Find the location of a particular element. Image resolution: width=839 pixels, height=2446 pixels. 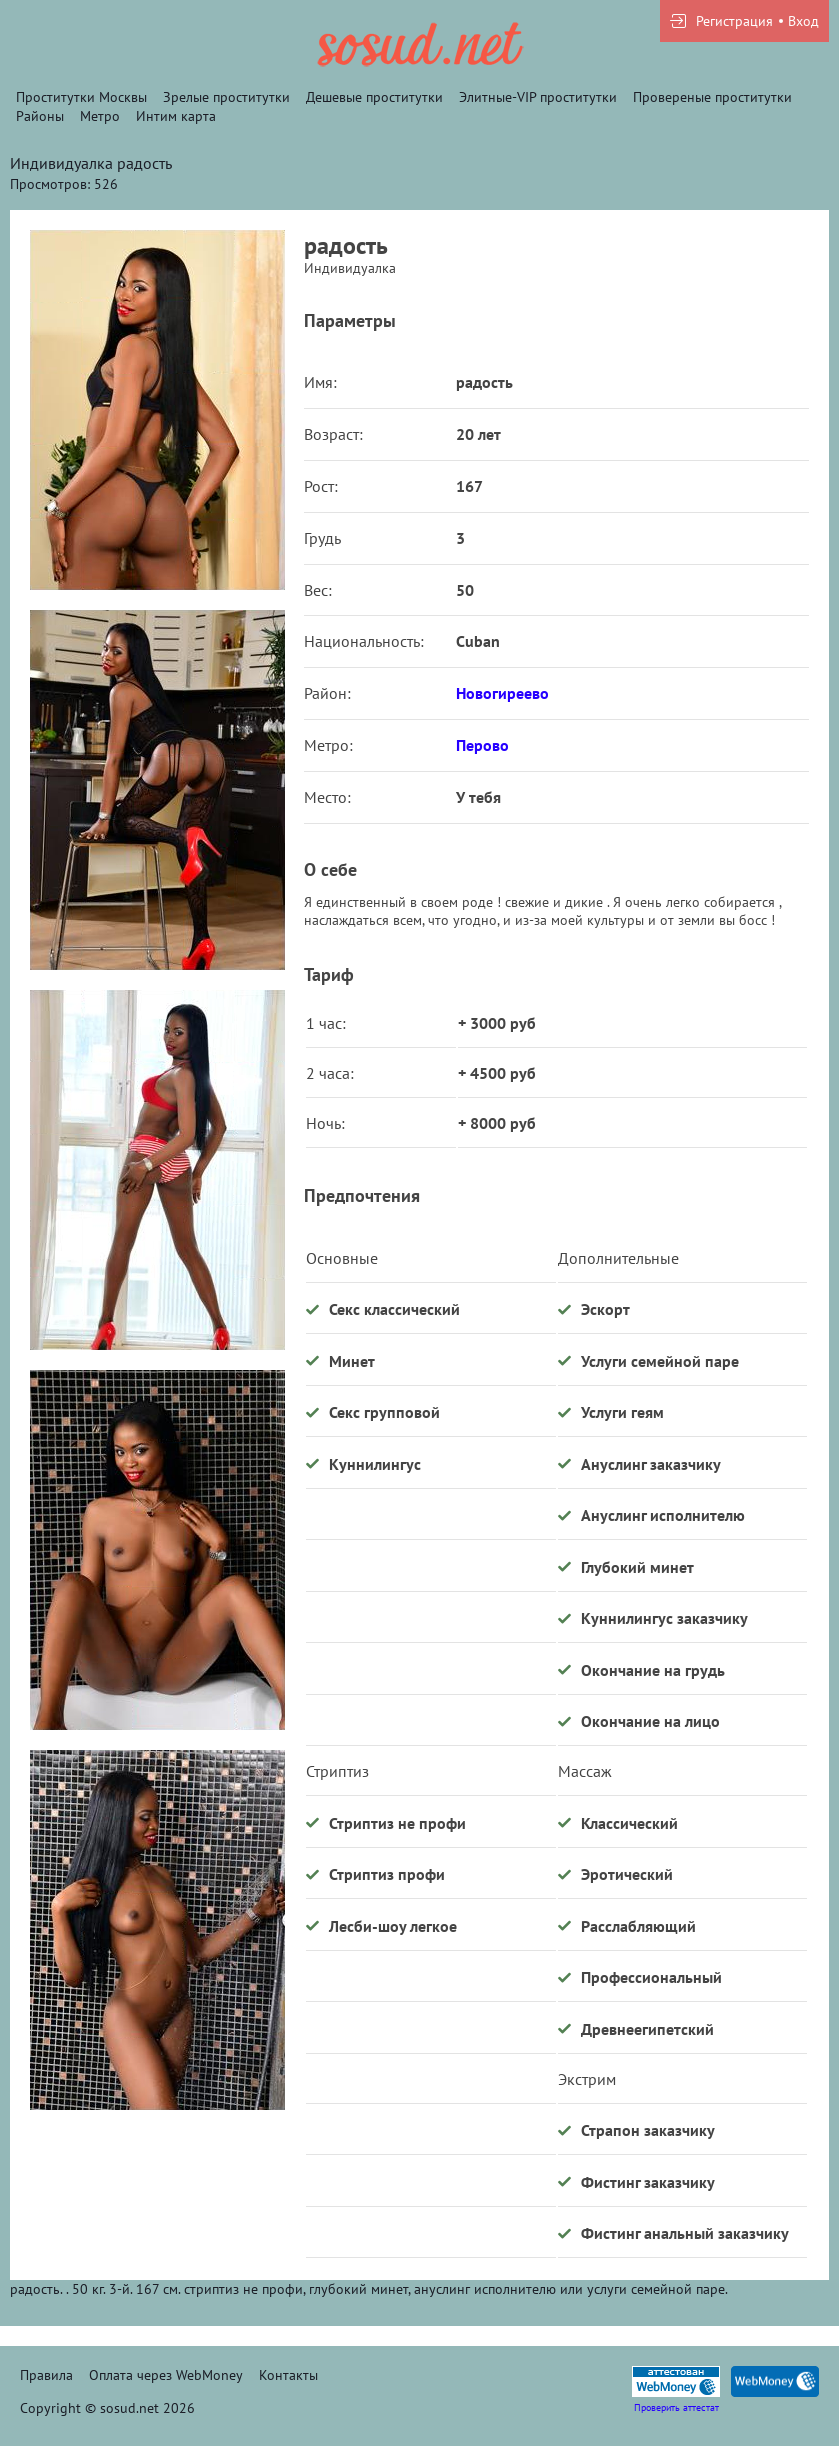

Элитные-VIP проститутки is located at coordinates (538, 97).